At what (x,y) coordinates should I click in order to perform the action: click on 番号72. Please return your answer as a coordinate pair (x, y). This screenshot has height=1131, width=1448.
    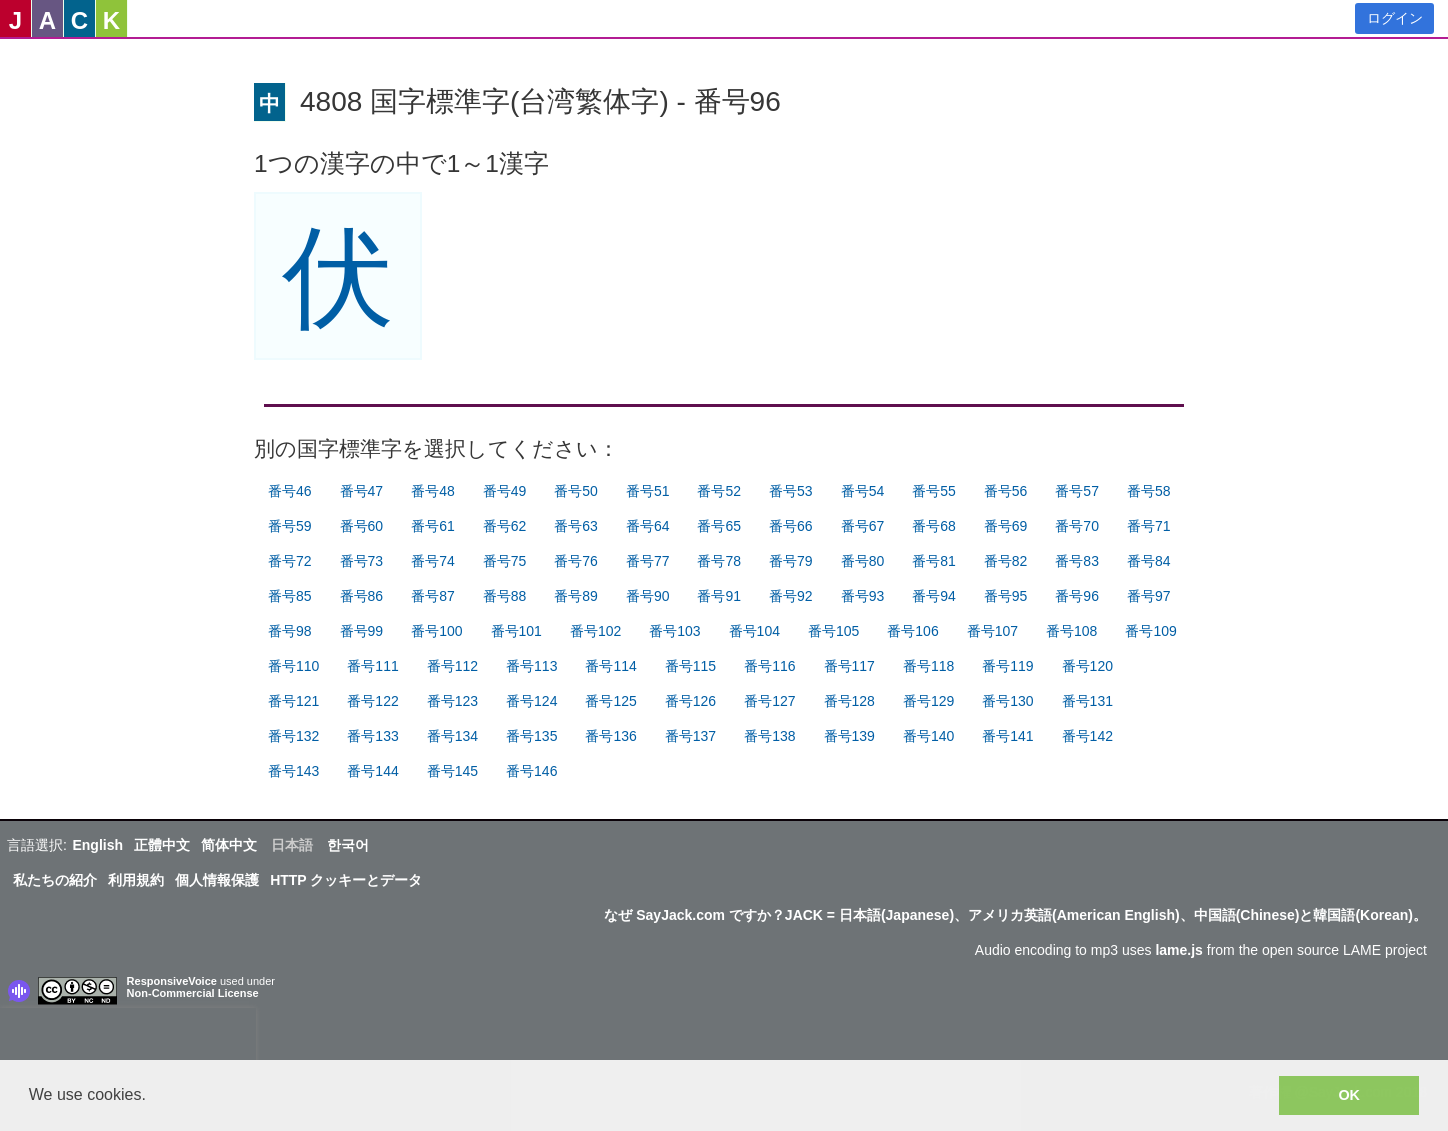
    Looking at the image, I should click on (290, 561).